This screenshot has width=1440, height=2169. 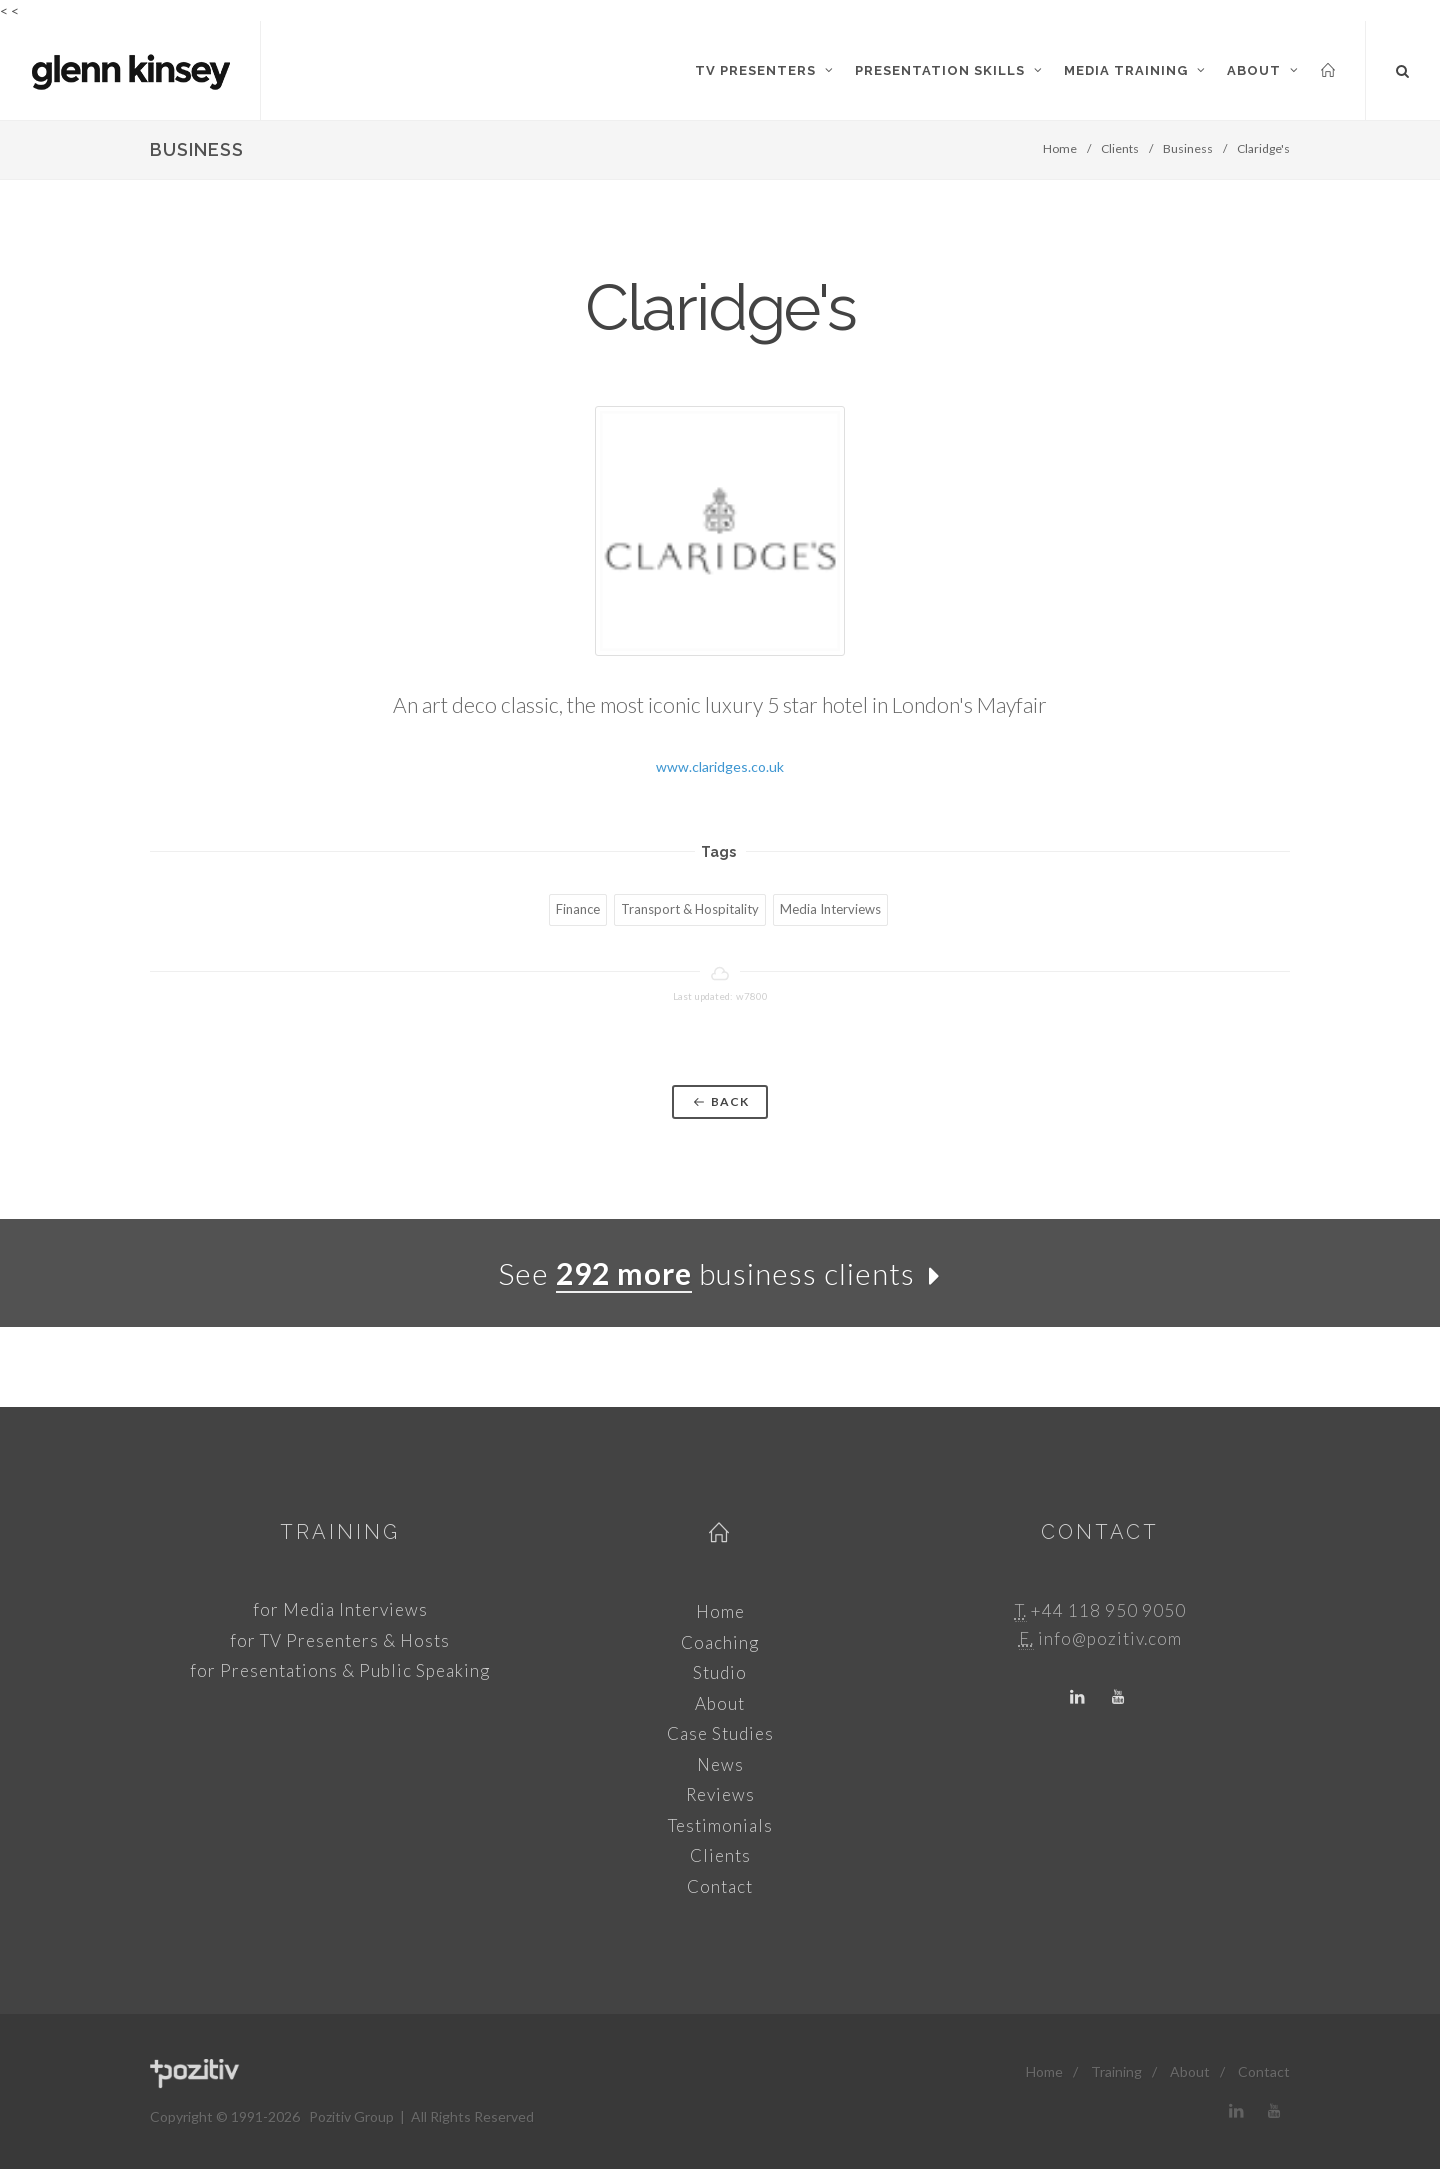 What do you see at coordinates (1060, 148) in the screenshot?
I see `Home` at bounding box center [1060, 148].